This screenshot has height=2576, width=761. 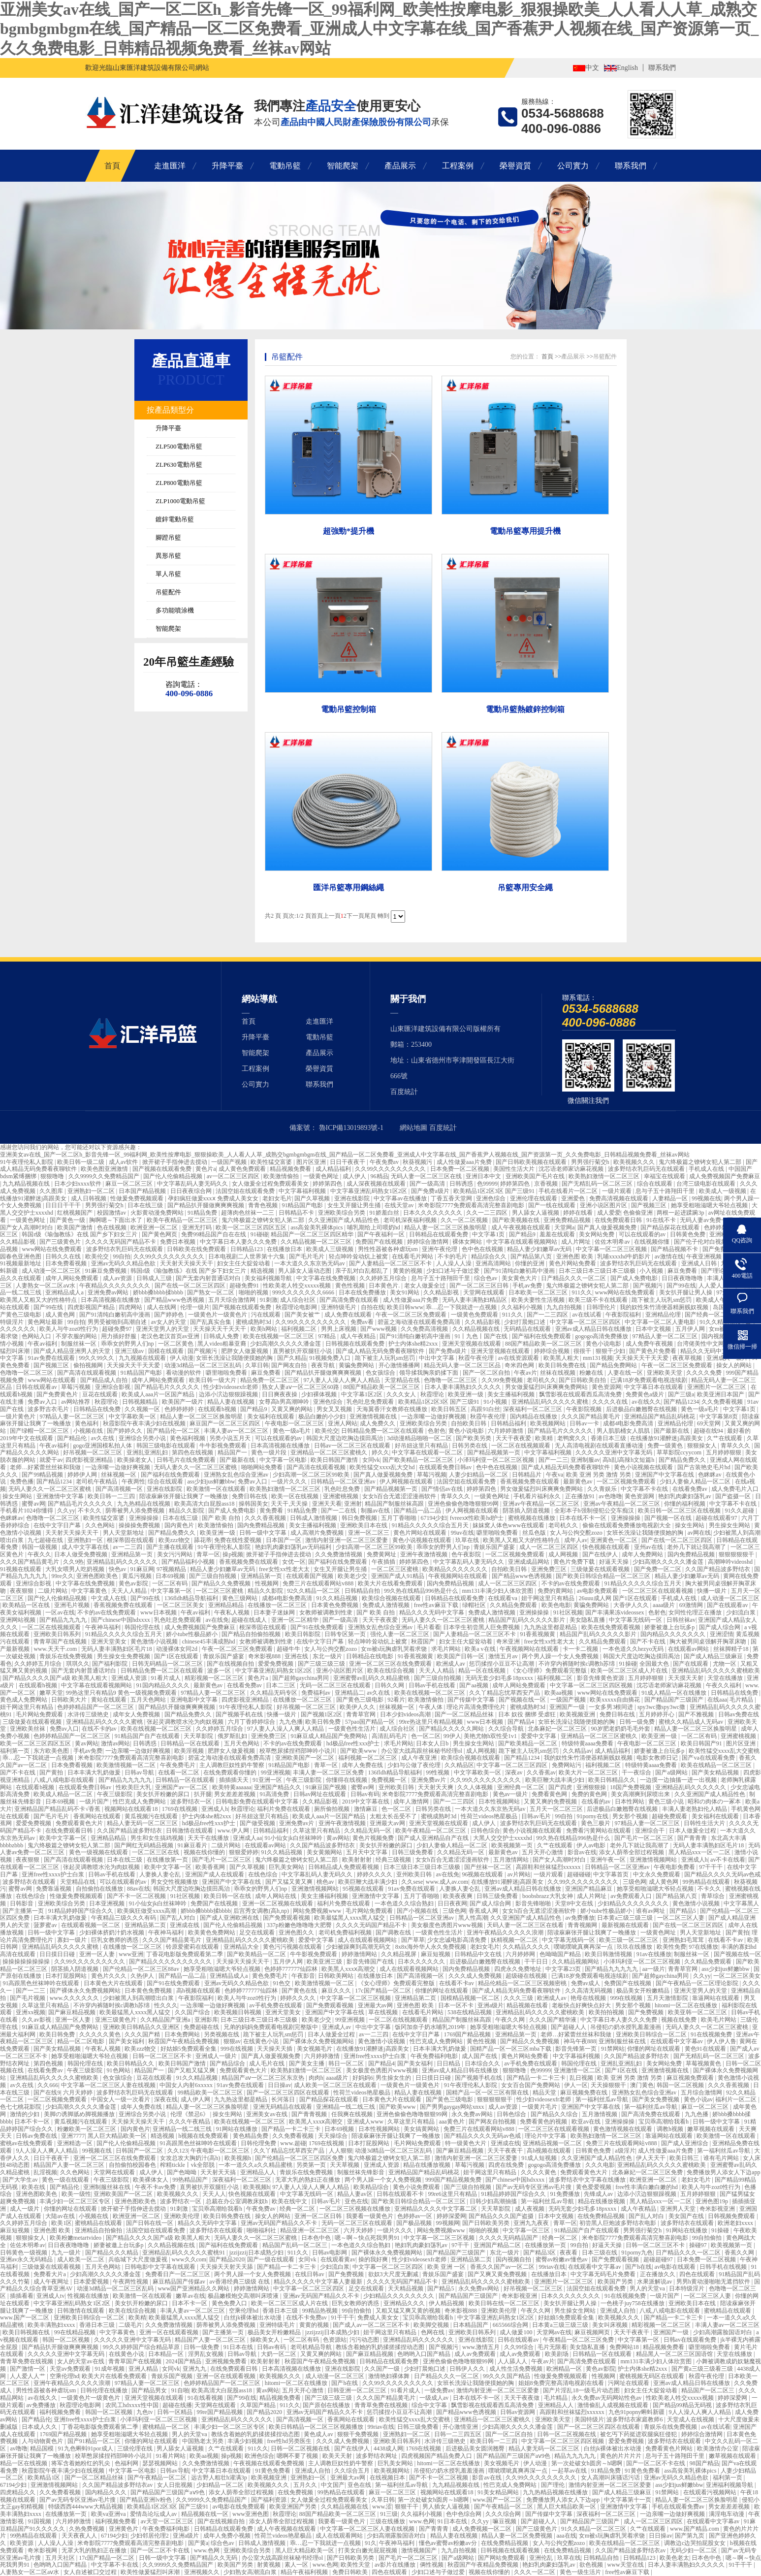 What do you see at coordinates (45, 2477) in the screenshot?
I see `欧美精品1区` at bounding box center [45, 2477].